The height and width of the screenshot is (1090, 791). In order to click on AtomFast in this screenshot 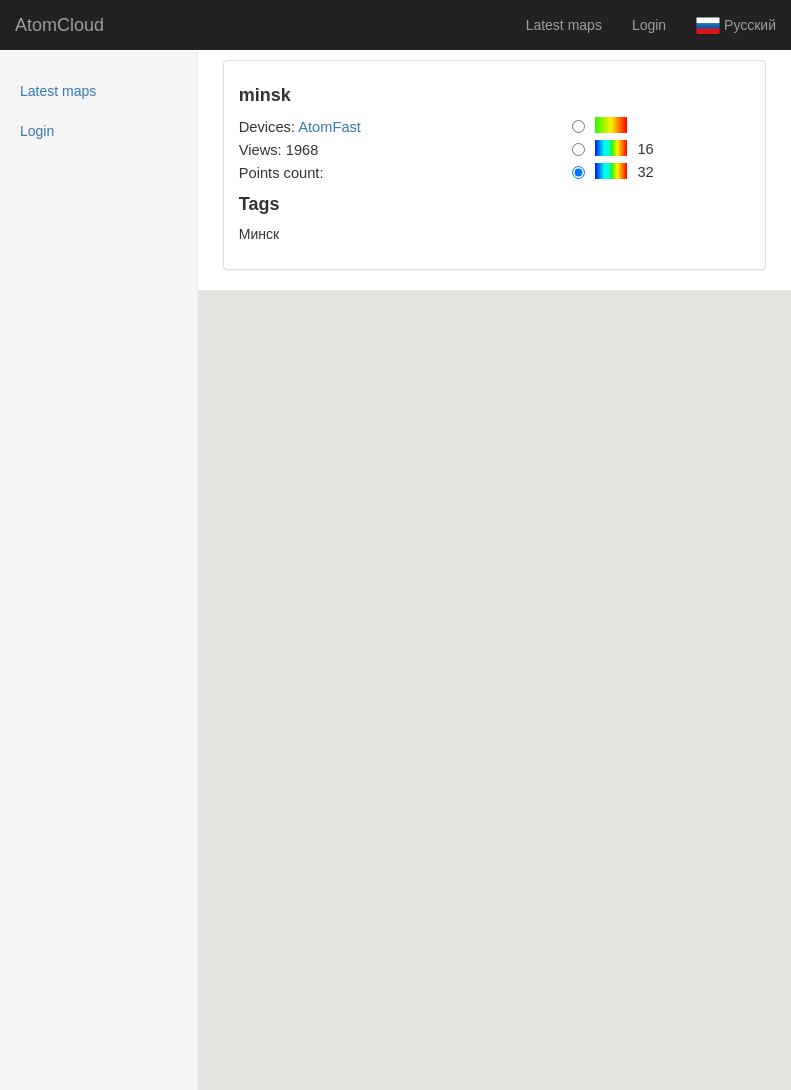, I will do `click(329, 127)`.